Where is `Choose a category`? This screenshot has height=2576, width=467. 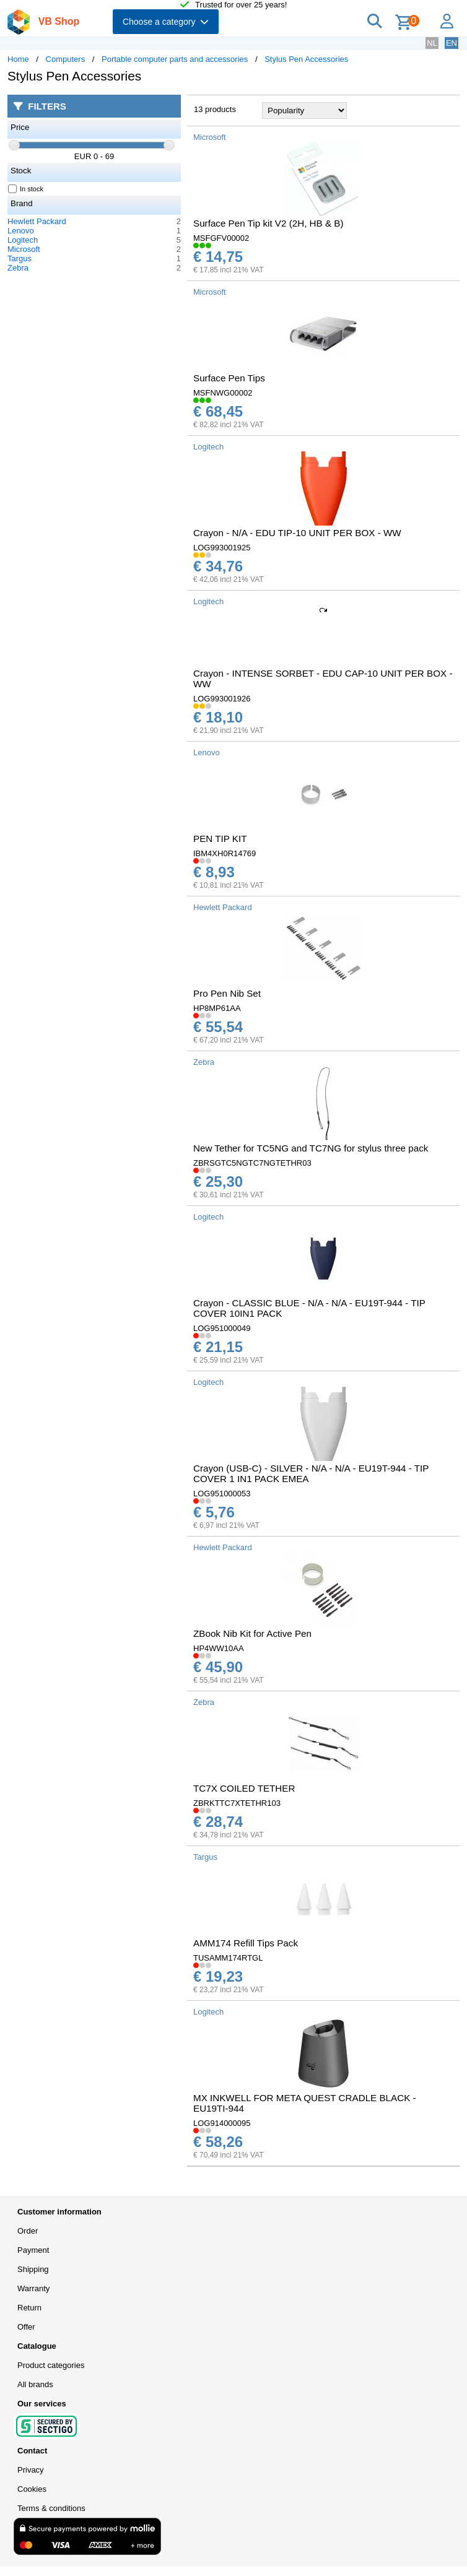
Choose a category is located at coordinates (166, 22).